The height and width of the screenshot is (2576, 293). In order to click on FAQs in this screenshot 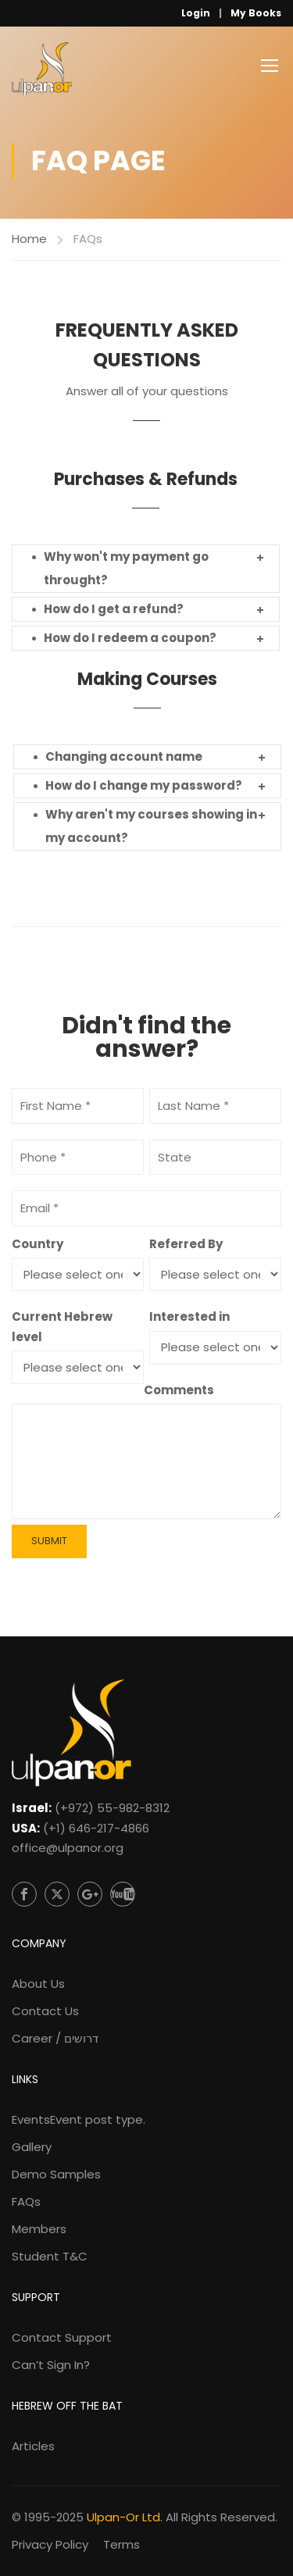, I will do `click(26, 2201)`.